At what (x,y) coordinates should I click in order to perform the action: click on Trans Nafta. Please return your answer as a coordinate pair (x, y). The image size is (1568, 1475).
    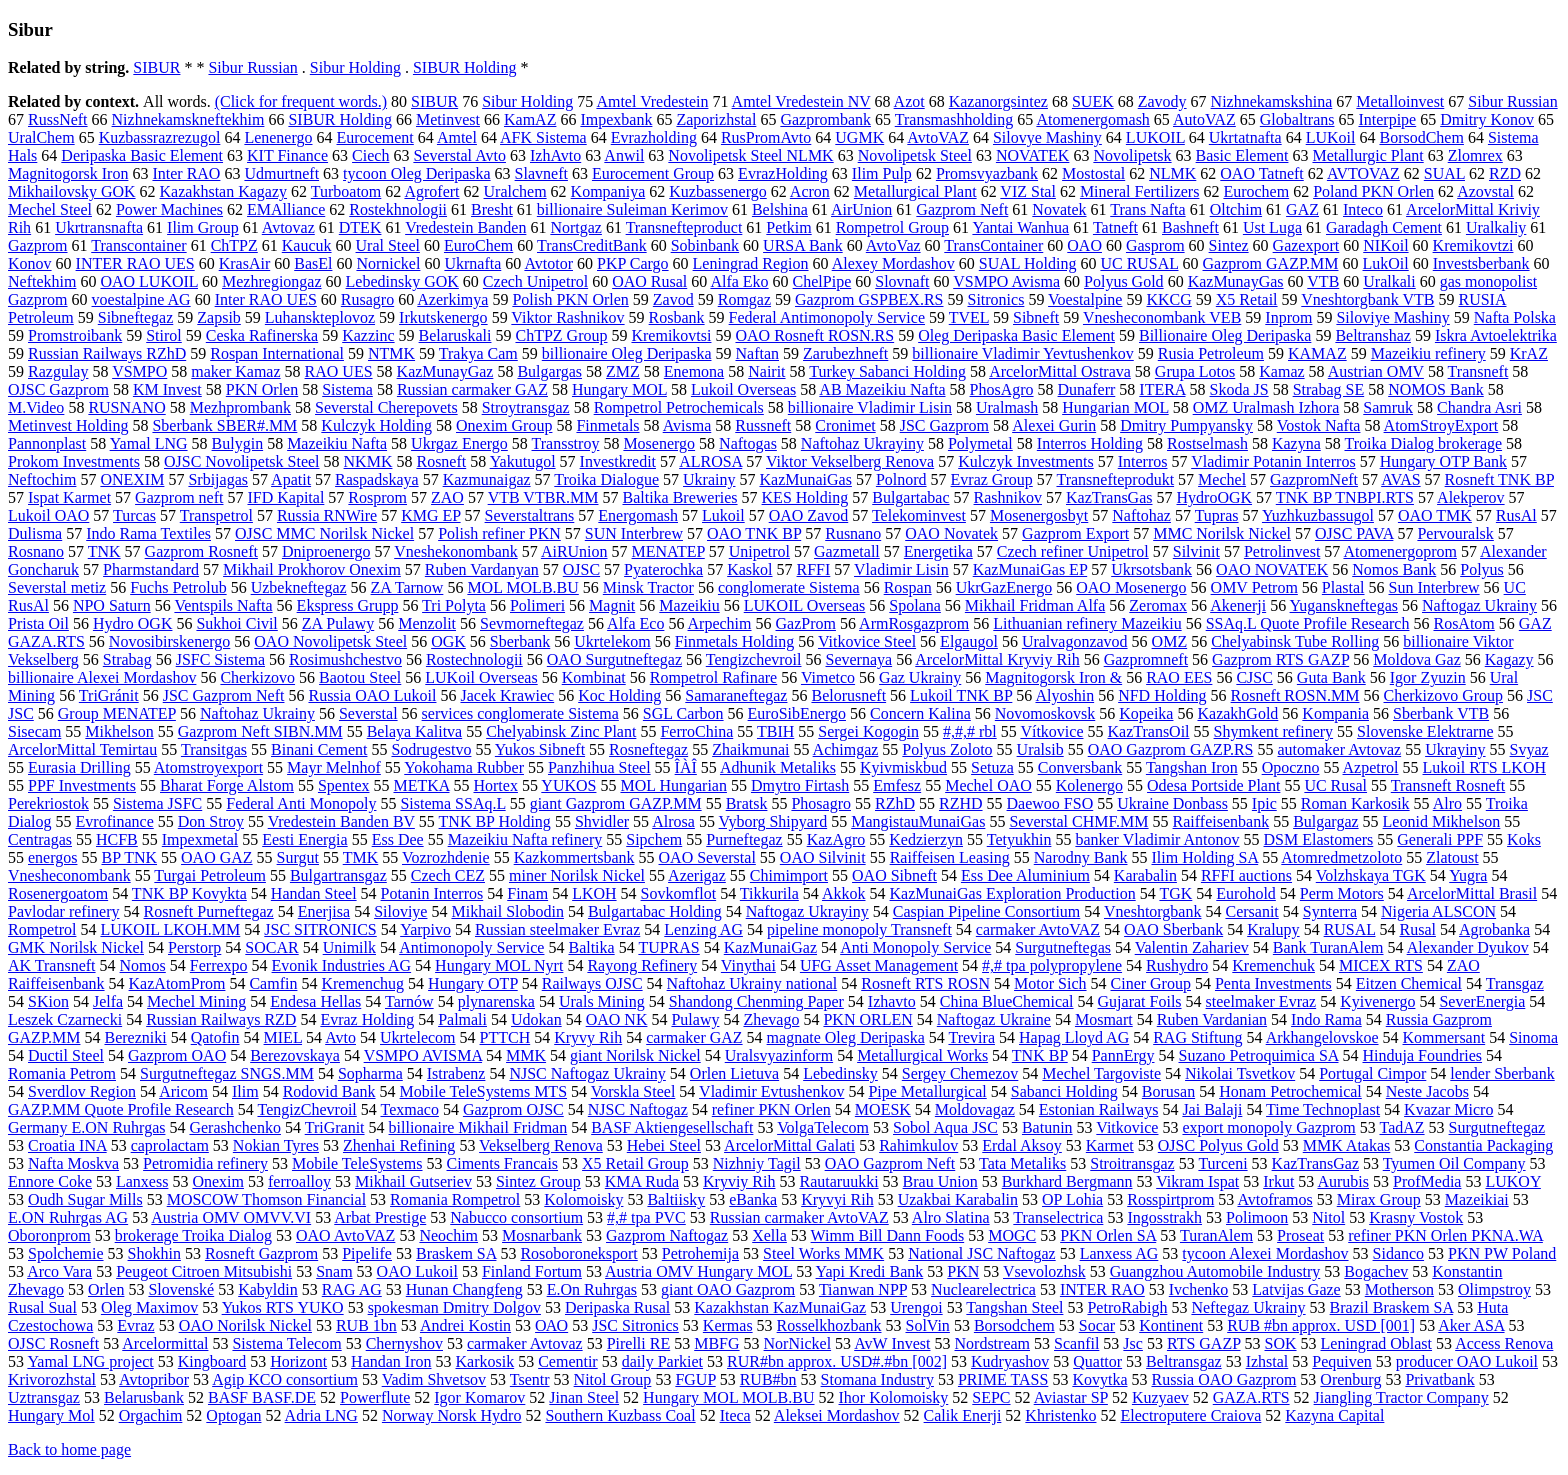
    Looking at the image, I should click on (1147, 209).